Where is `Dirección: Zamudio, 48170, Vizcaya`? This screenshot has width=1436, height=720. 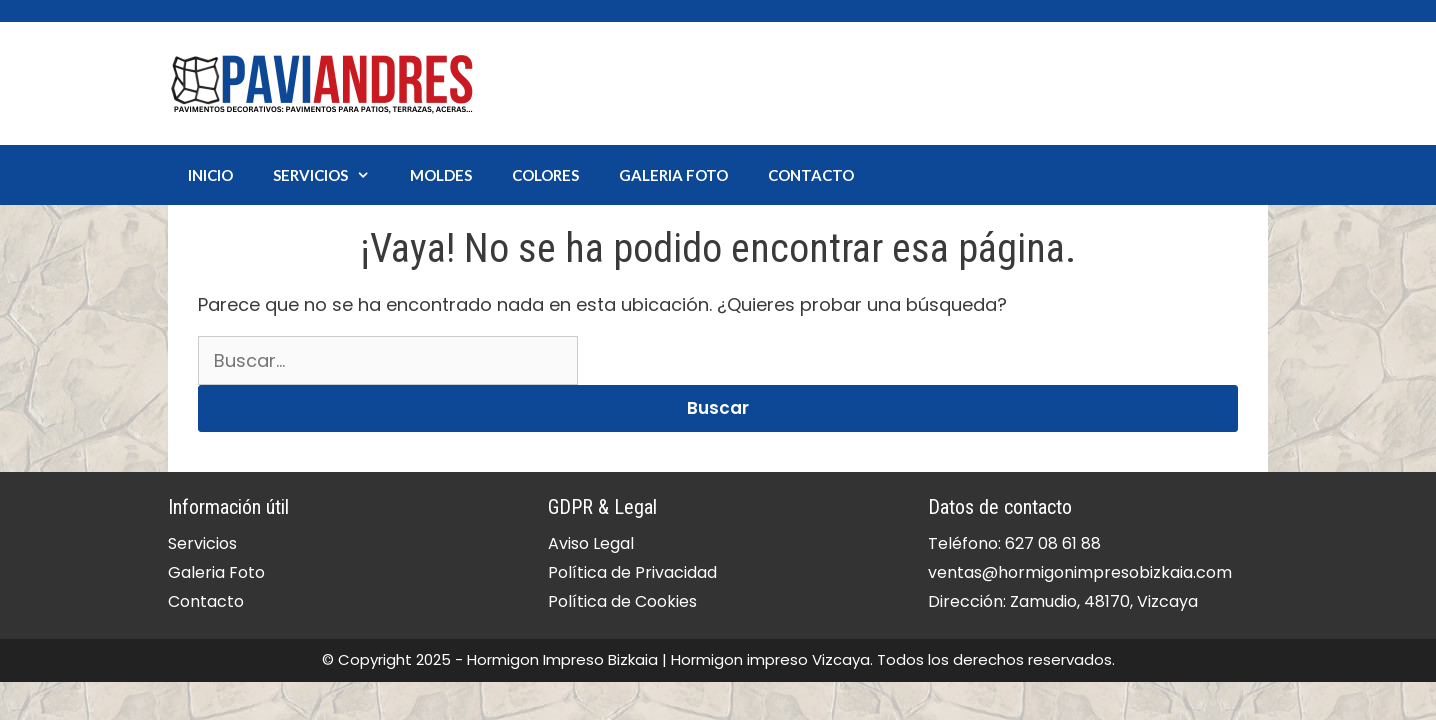 Dirección: Zamudio, 48170, Vizcaya is located at coordinates (1063, 601).